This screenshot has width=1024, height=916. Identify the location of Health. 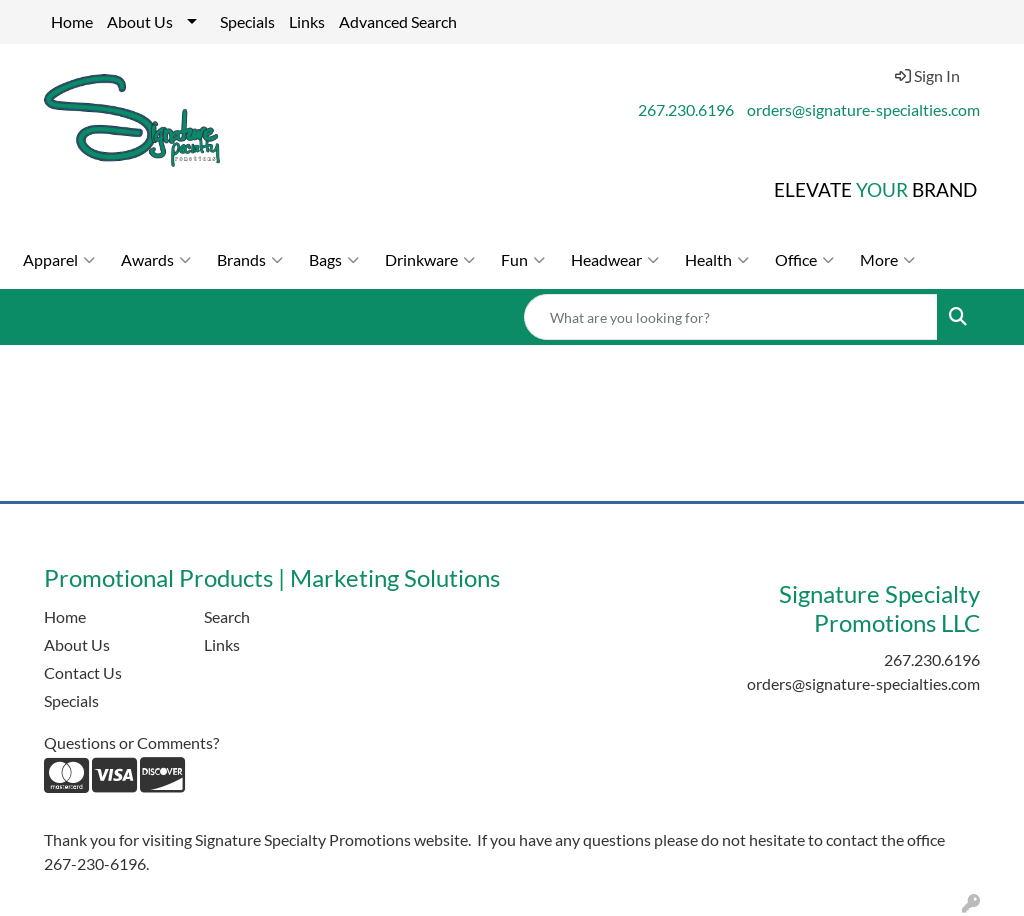
(717, 260).